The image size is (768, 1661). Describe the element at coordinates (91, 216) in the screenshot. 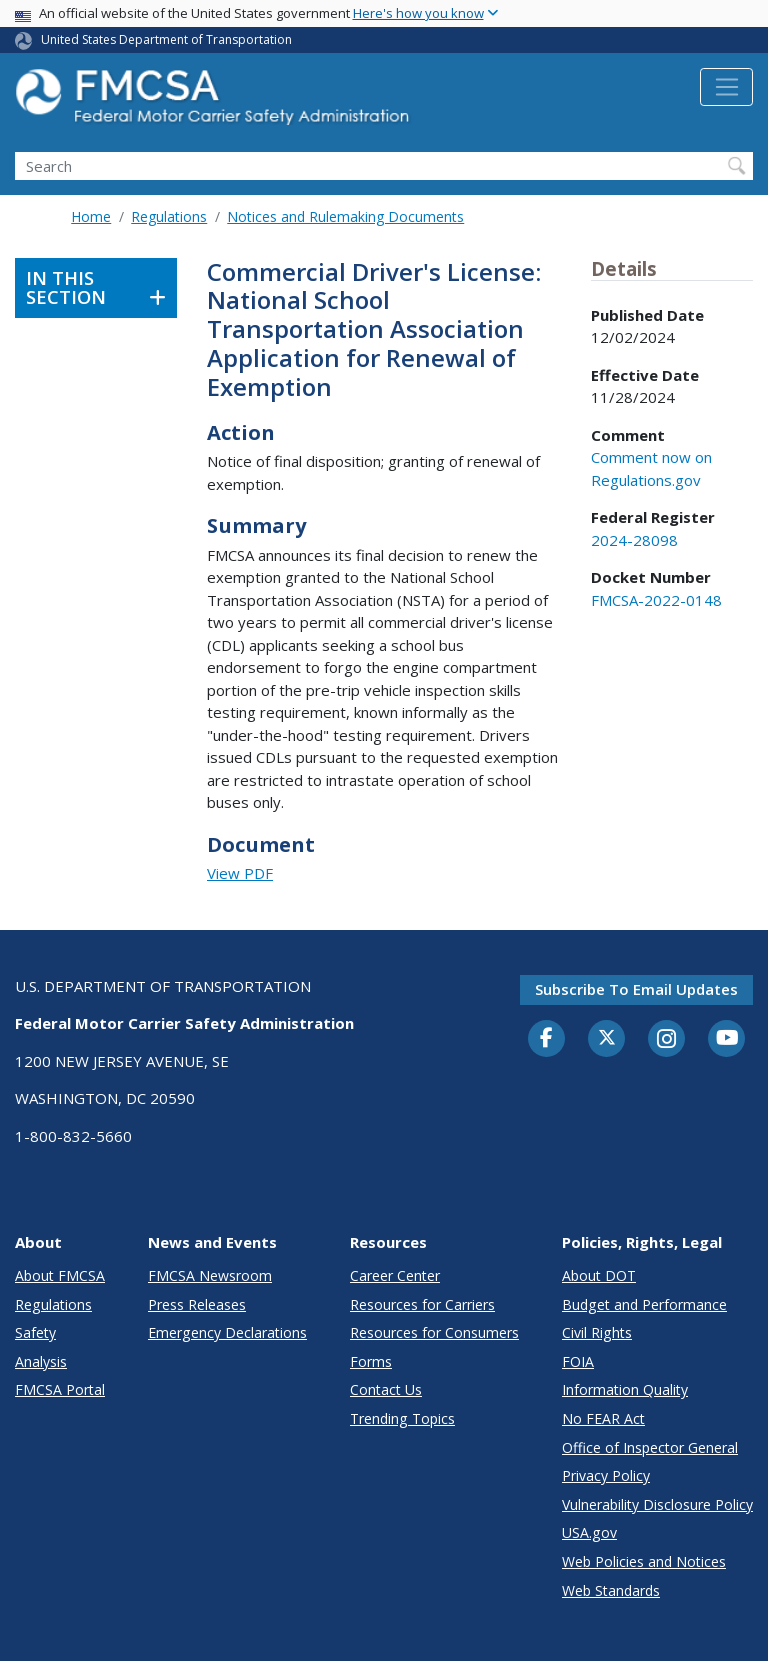

I see `Home` at that location.